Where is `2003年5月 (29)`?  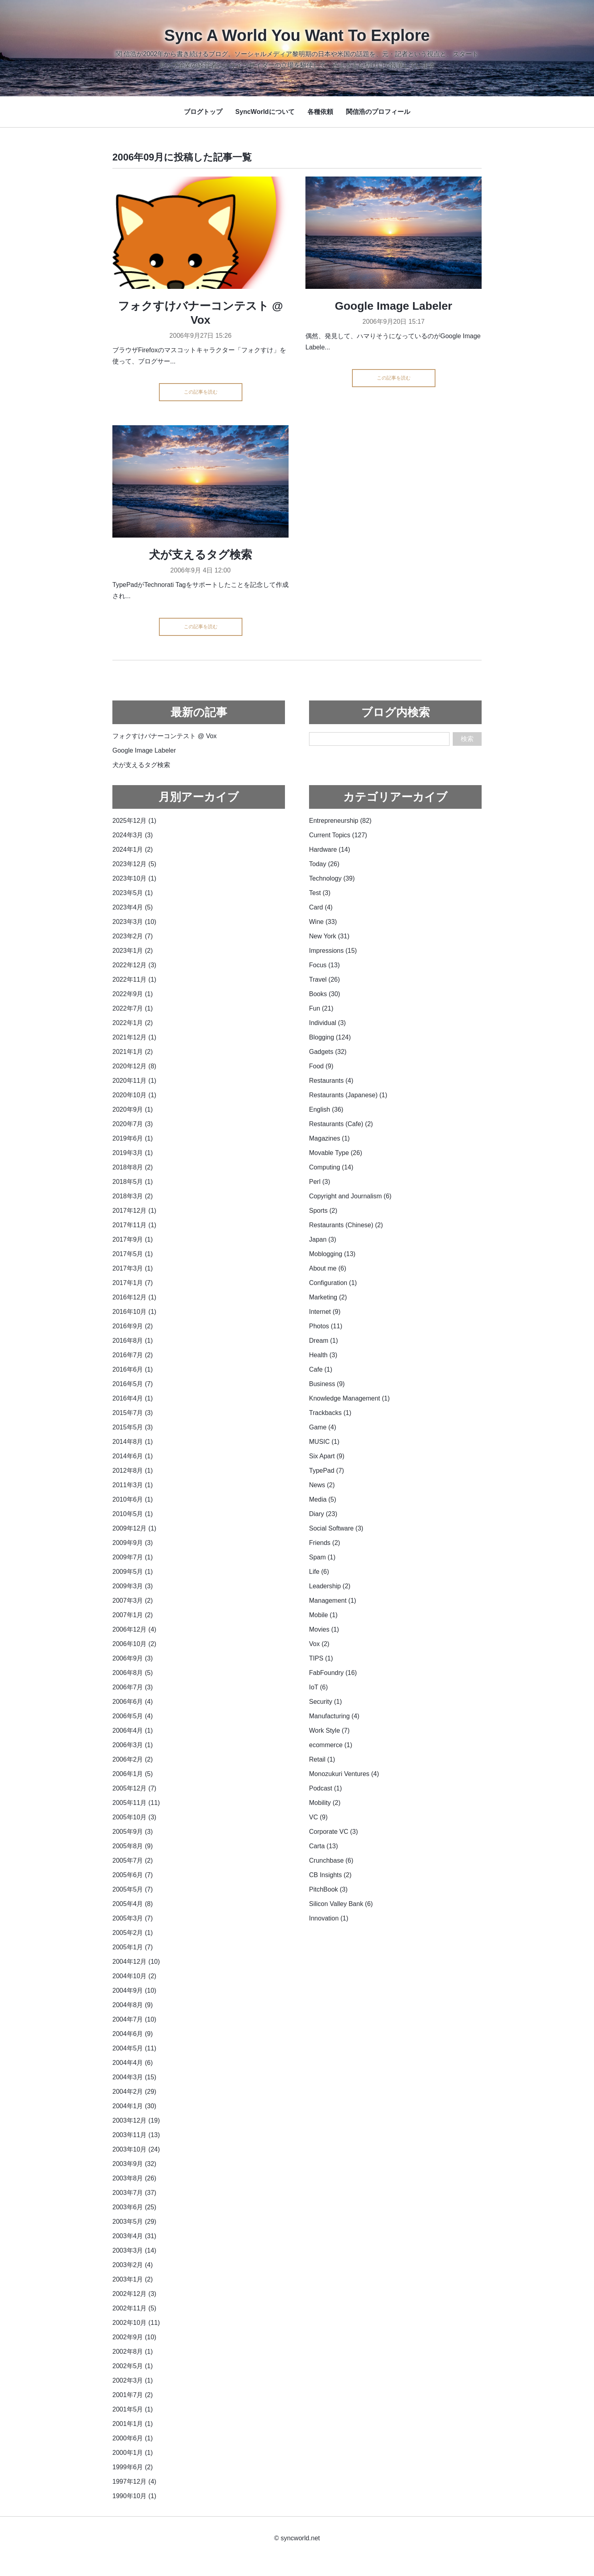
2003年5月 (29) is located at coordinates (134, 2221).